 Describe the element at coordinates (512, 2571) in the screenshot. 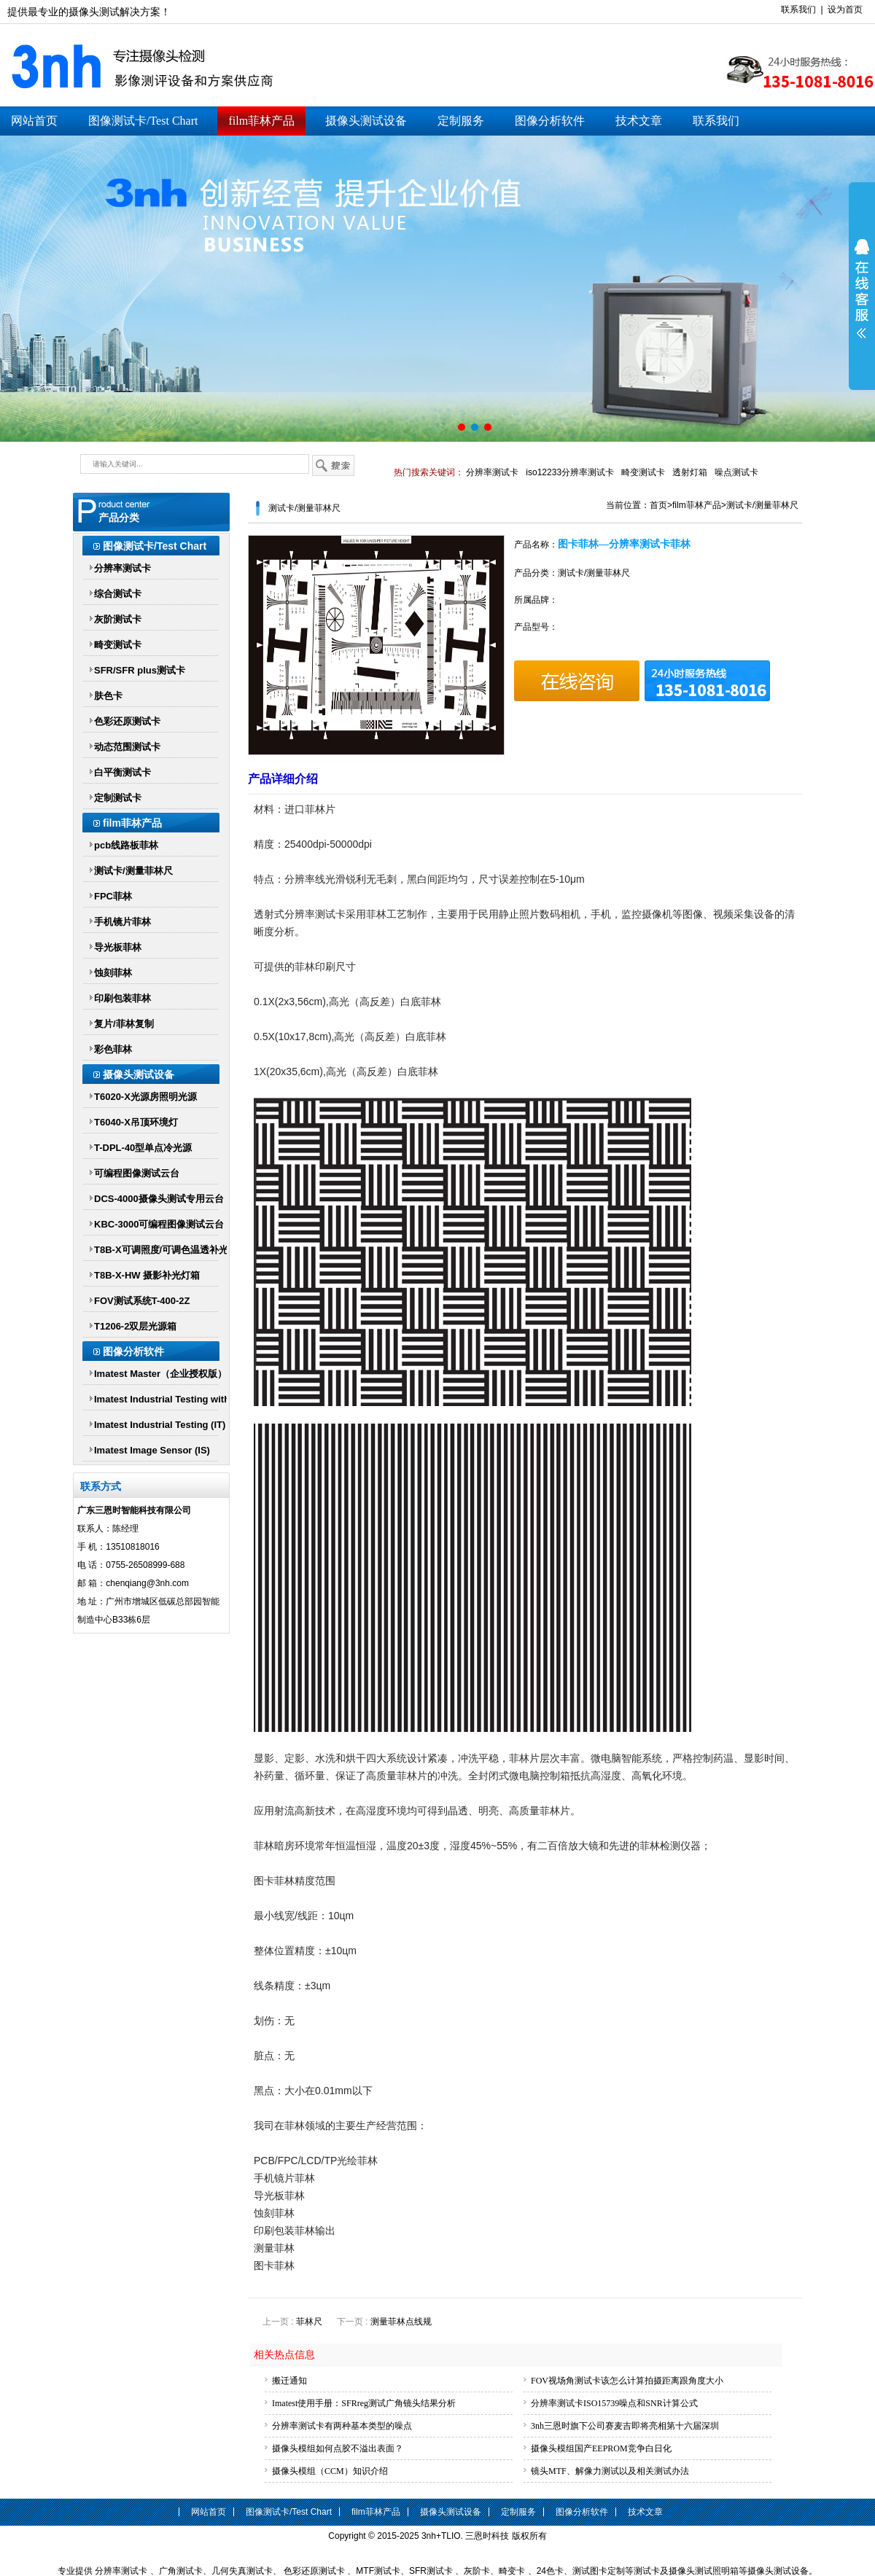

I see `畸变卡` at that location.